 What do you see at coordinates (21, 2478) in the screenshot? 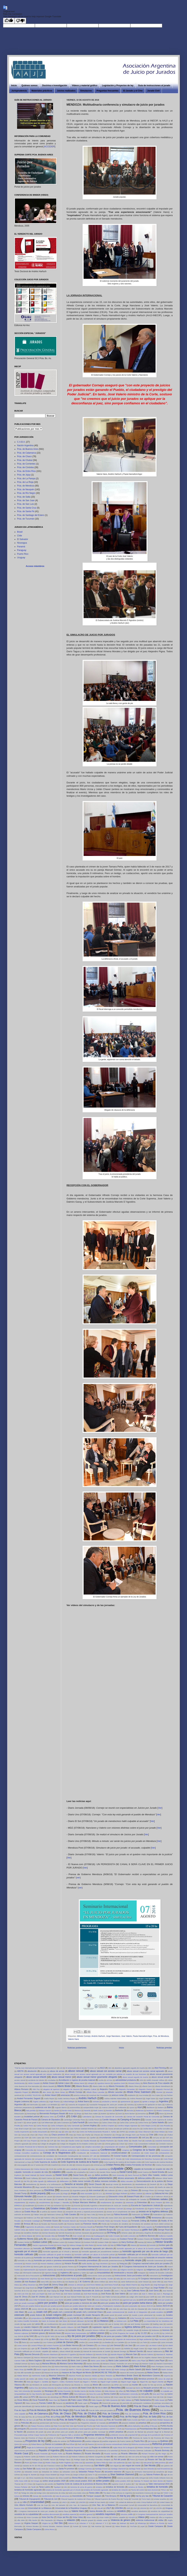
I see `siglo V a.C.` at bounding box center [21, 2478].